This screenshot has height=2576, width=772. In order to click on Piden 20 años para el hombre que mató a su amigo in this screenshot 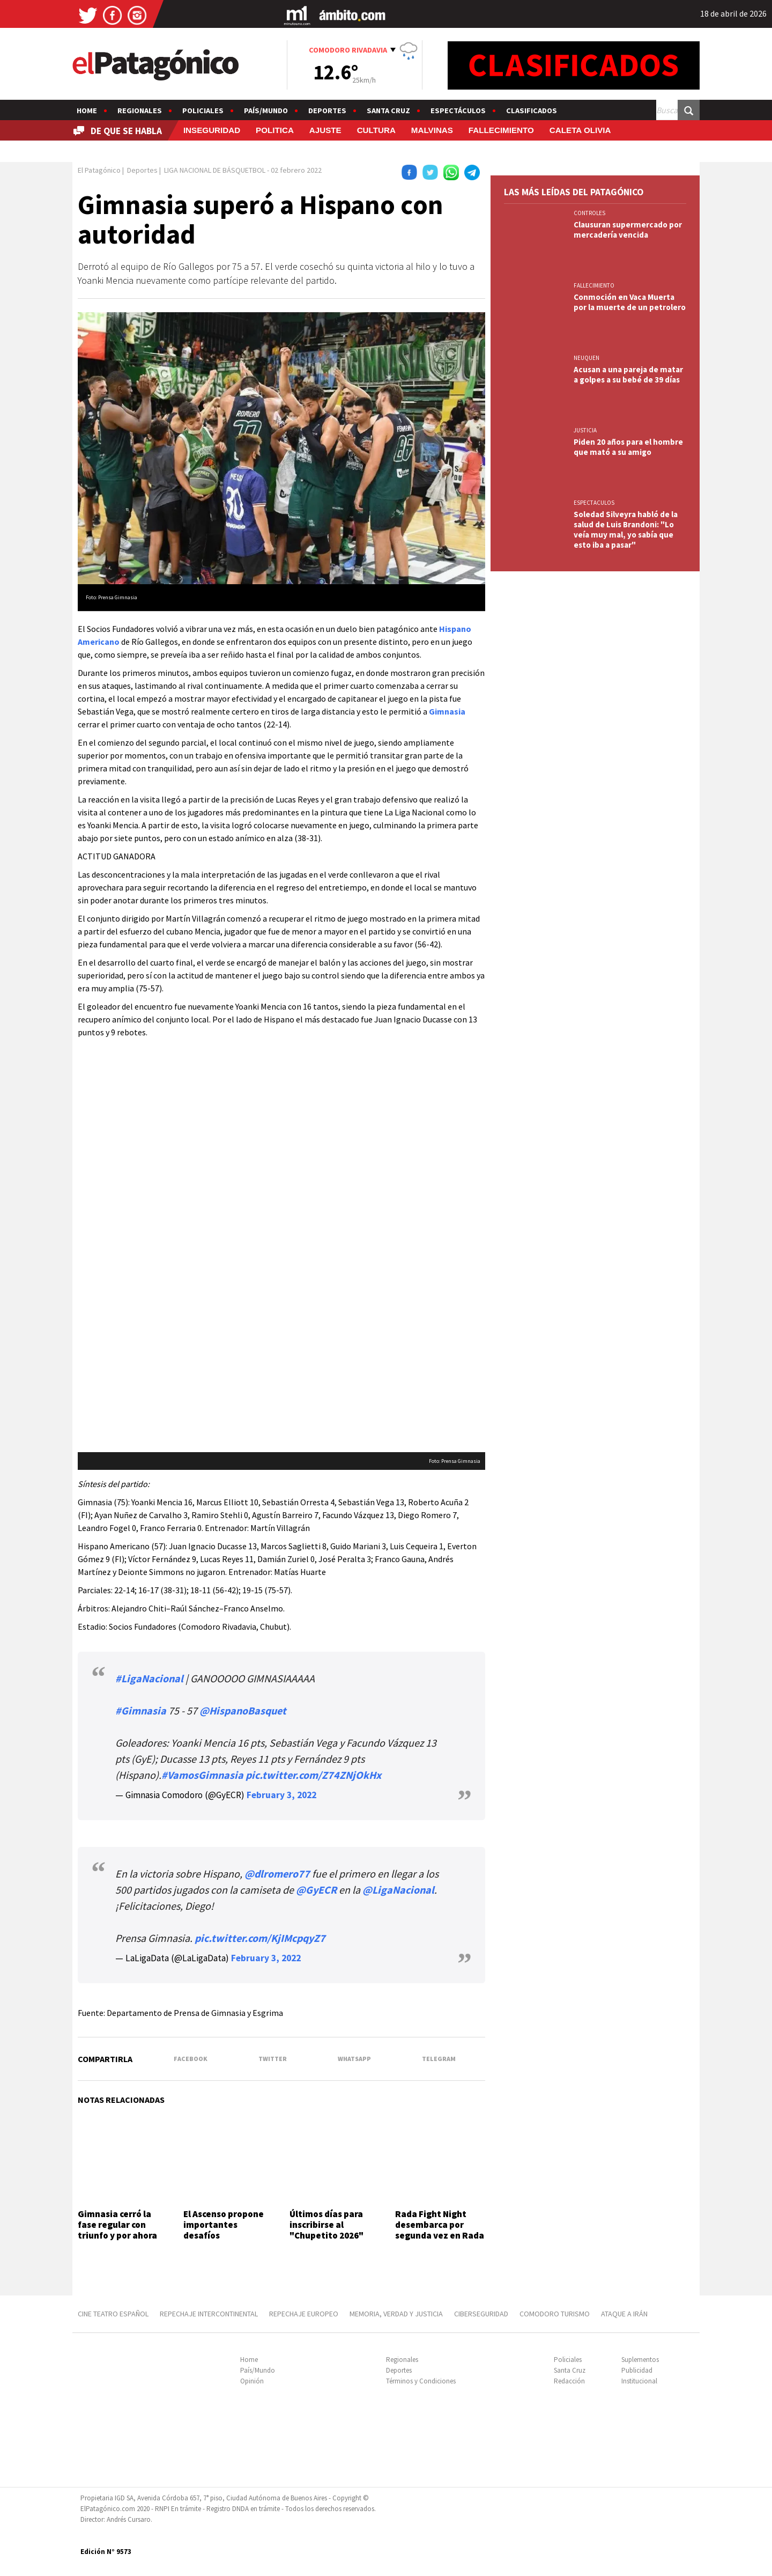, I will do `click(628, 447)`.